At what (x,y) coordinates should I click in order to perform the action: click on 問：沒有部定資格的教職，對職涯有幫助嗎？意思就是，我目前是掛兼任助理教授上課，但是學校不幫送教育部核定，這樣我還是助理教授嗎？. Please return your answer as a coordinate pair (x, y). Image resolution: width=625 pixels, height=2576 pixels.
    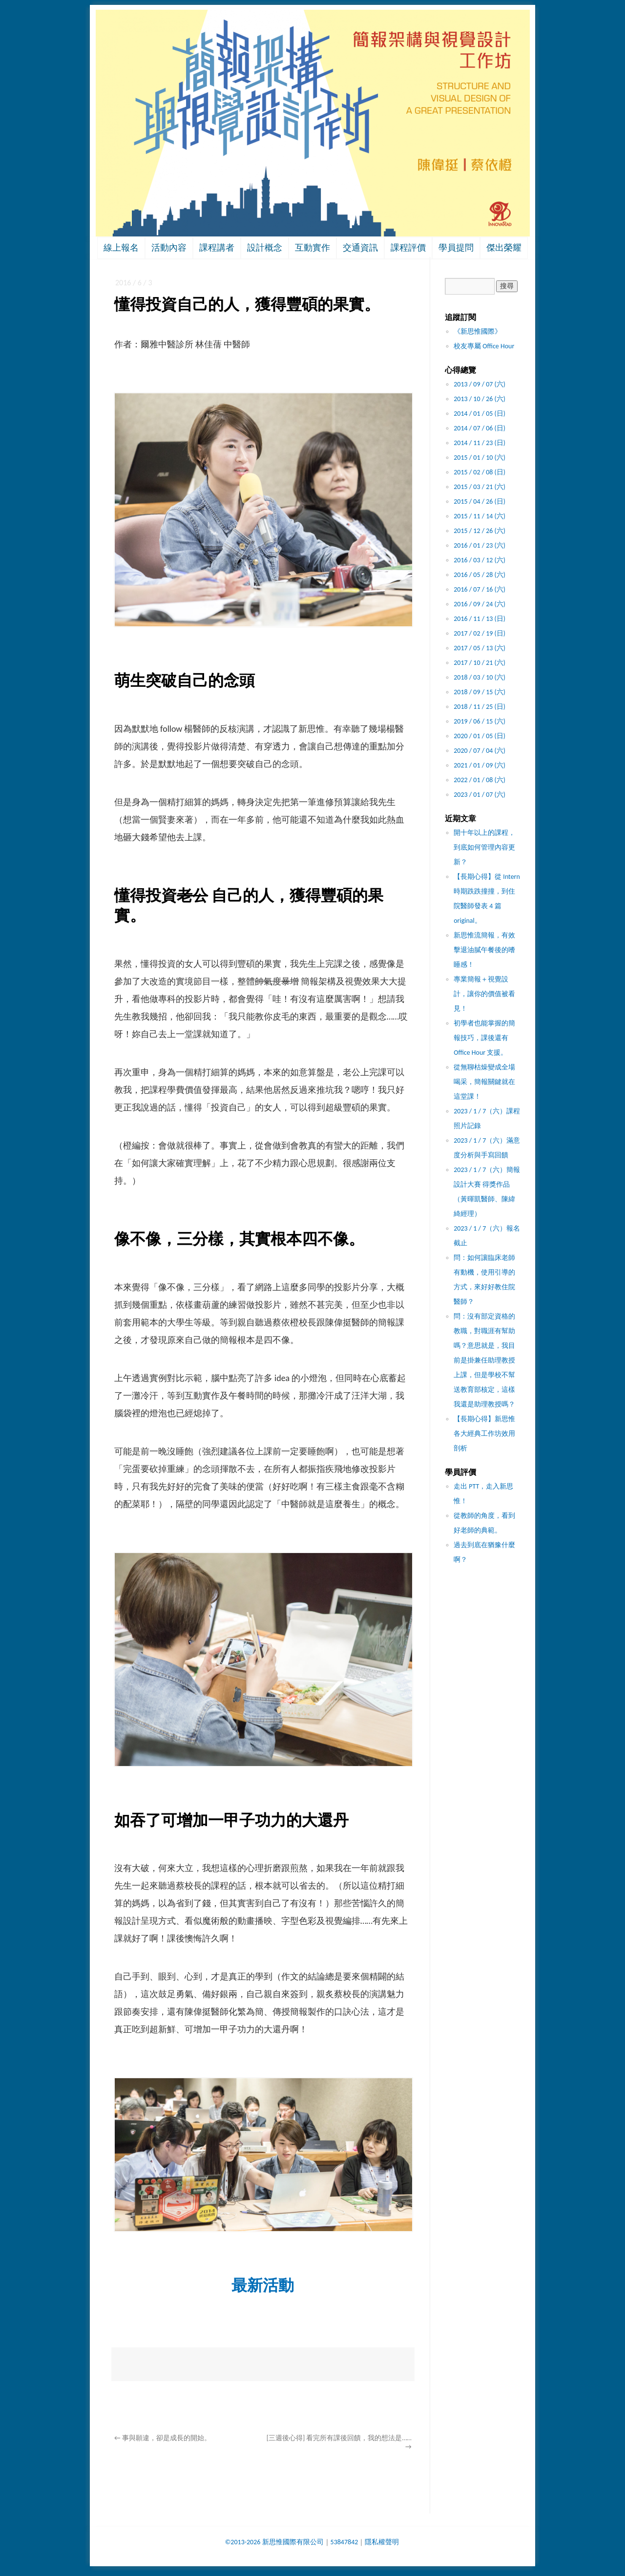
    Looking at the image, I should click on (484, 1360).